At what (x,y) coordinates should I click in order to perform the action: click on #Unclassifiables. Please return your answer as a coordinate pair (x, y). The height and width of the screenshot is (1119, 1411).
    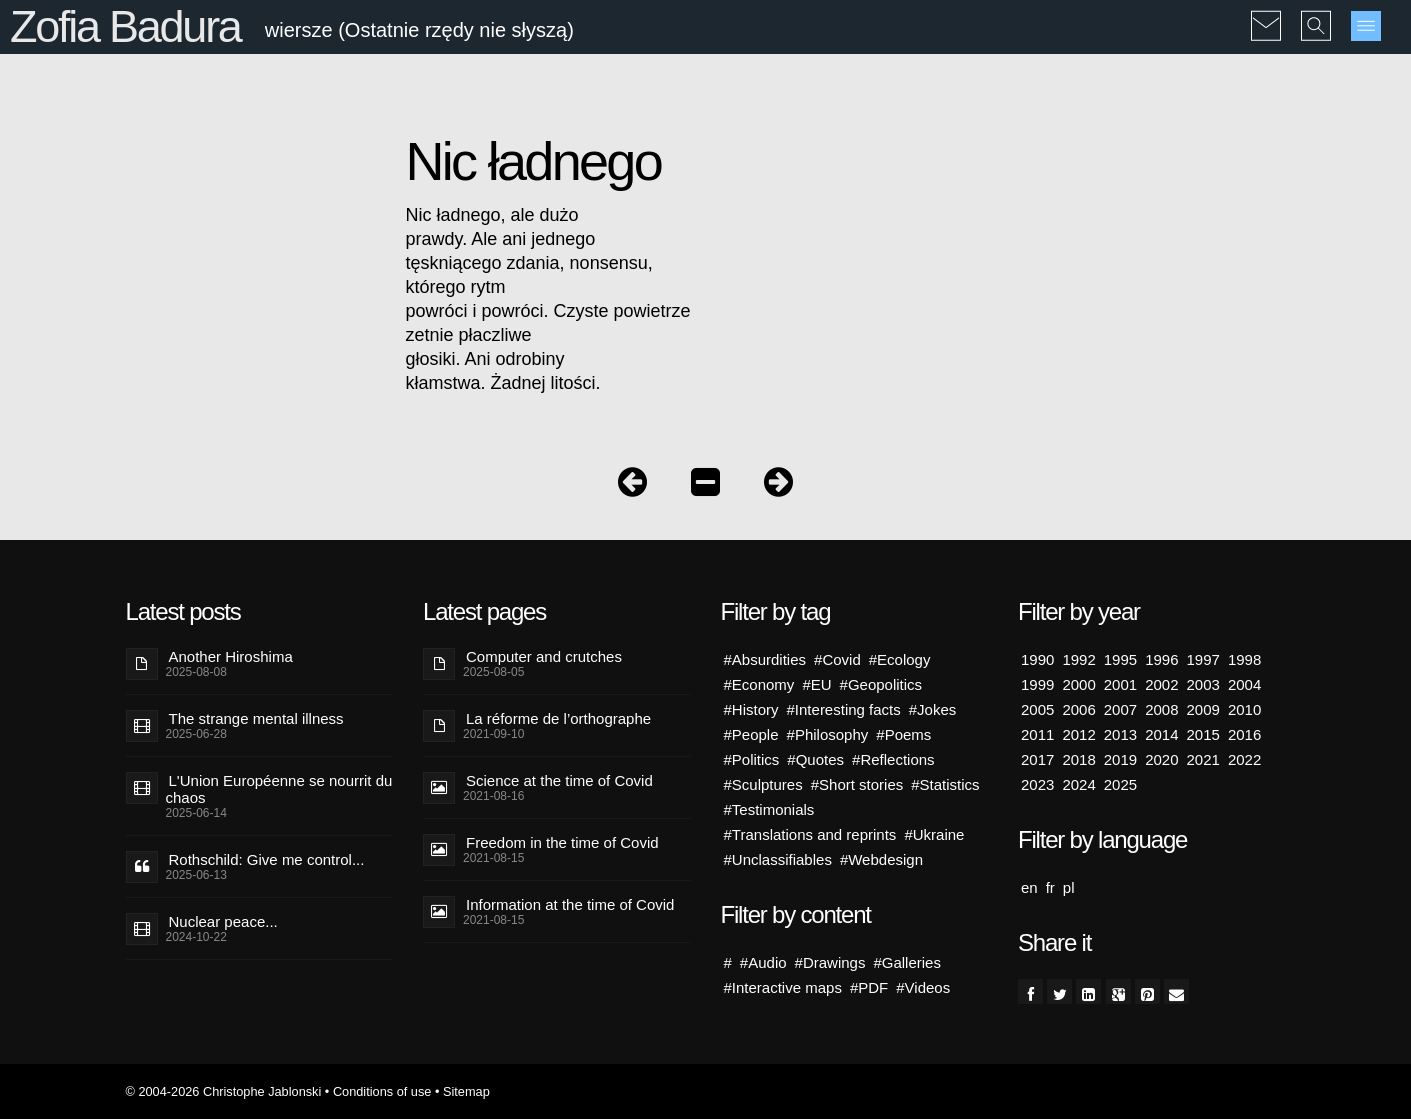
    Looking at the image, I should click on (778, 859).